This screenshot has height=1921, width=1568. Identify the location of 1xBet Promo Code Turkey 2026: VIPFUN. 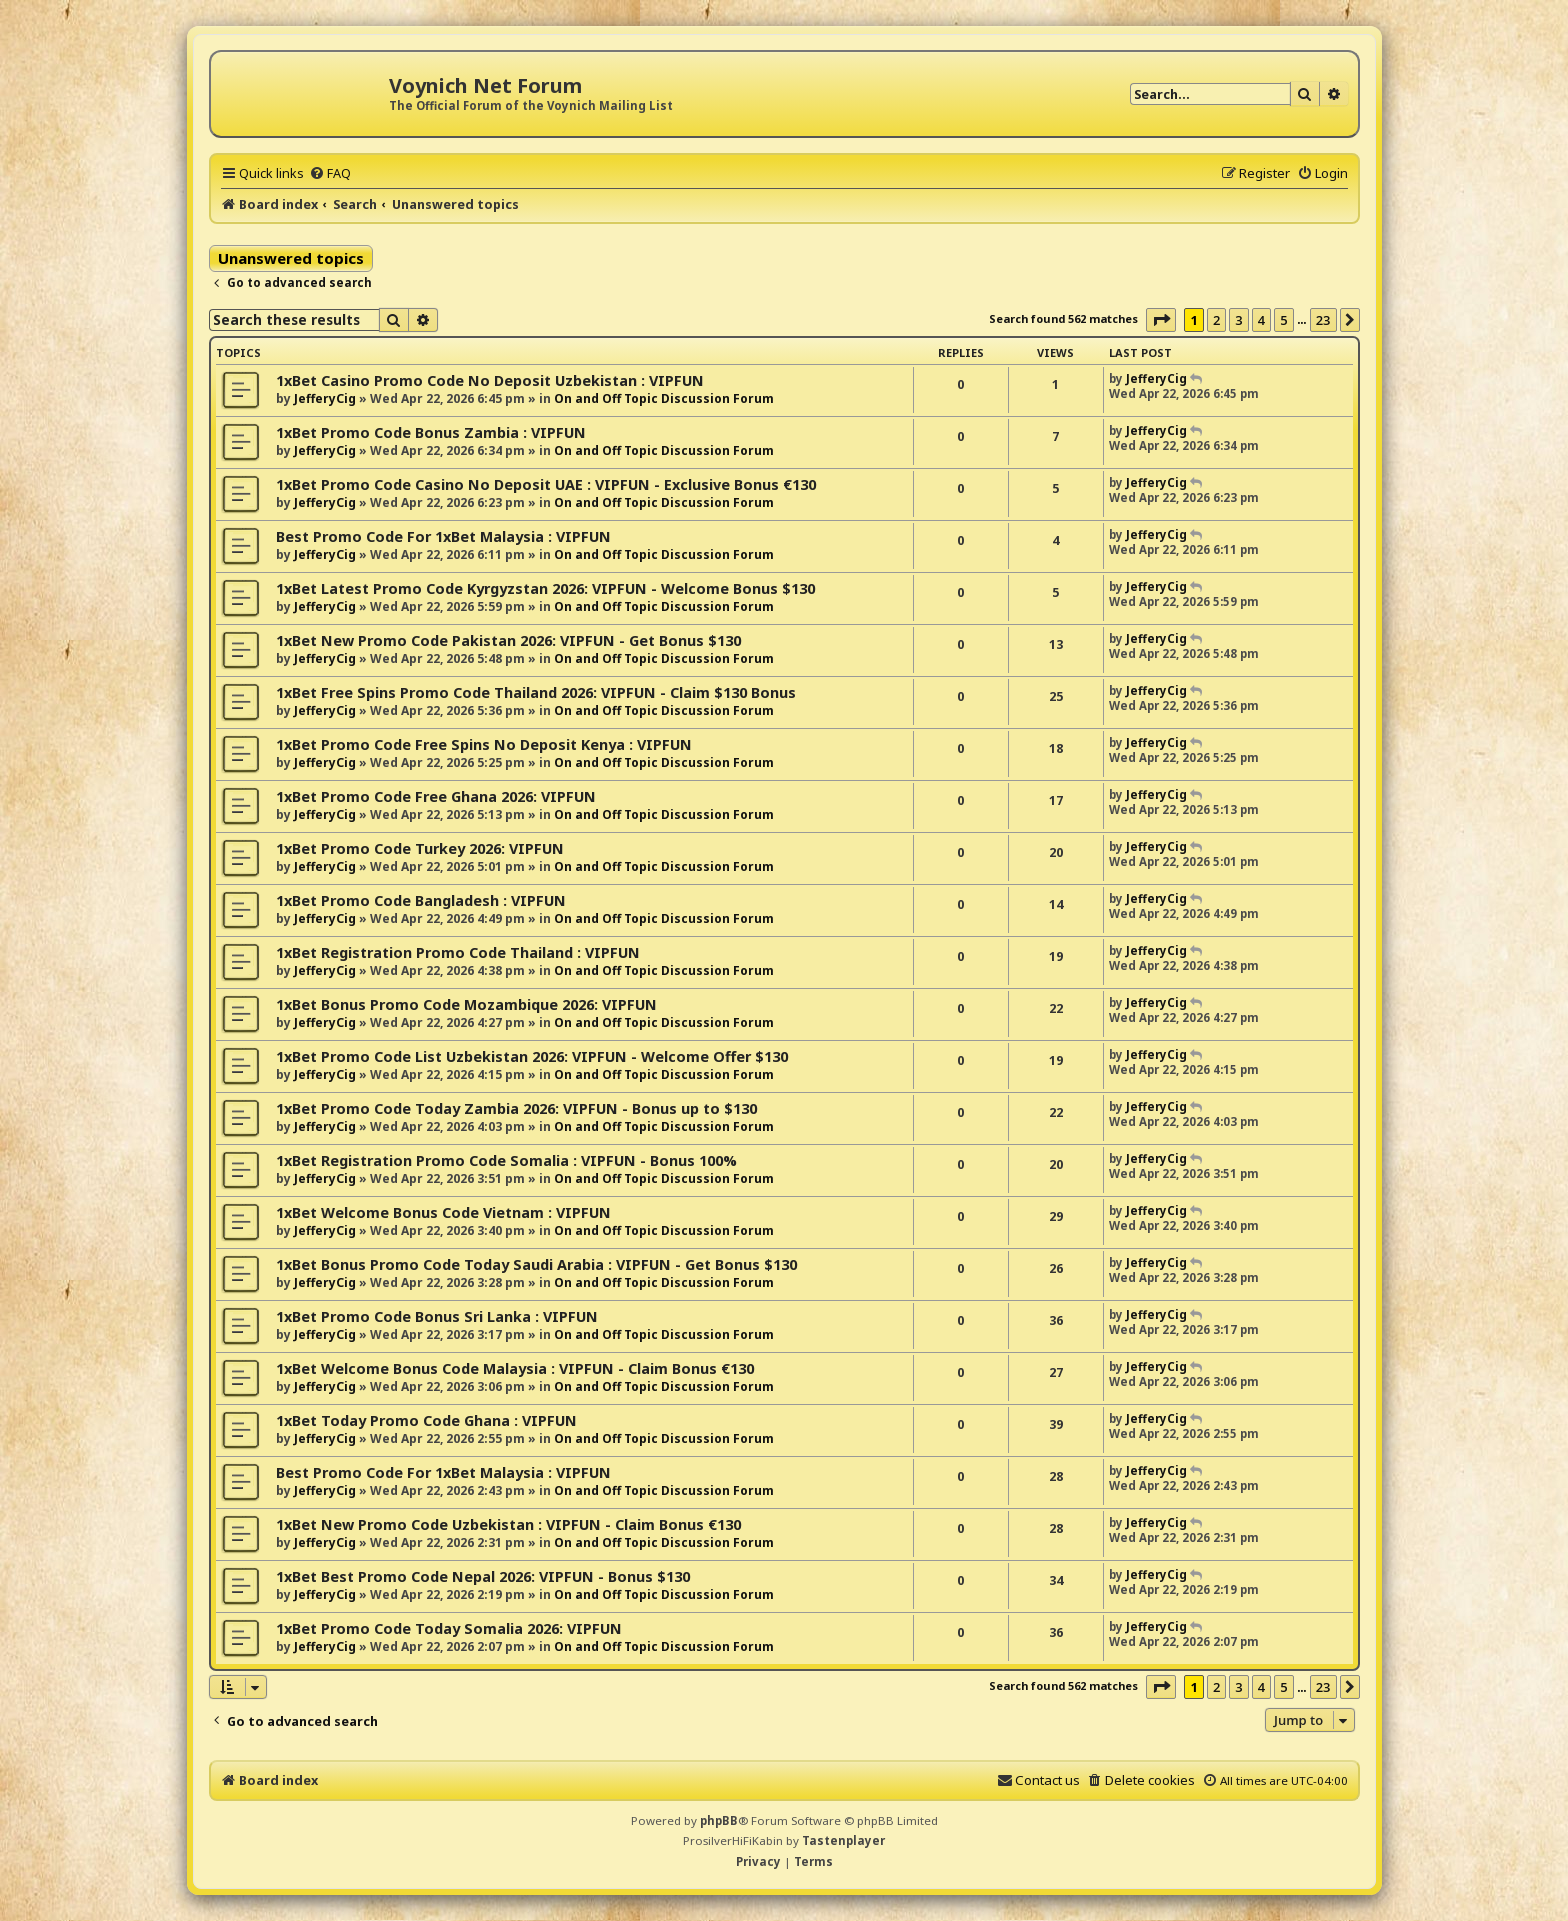
(420, 848).